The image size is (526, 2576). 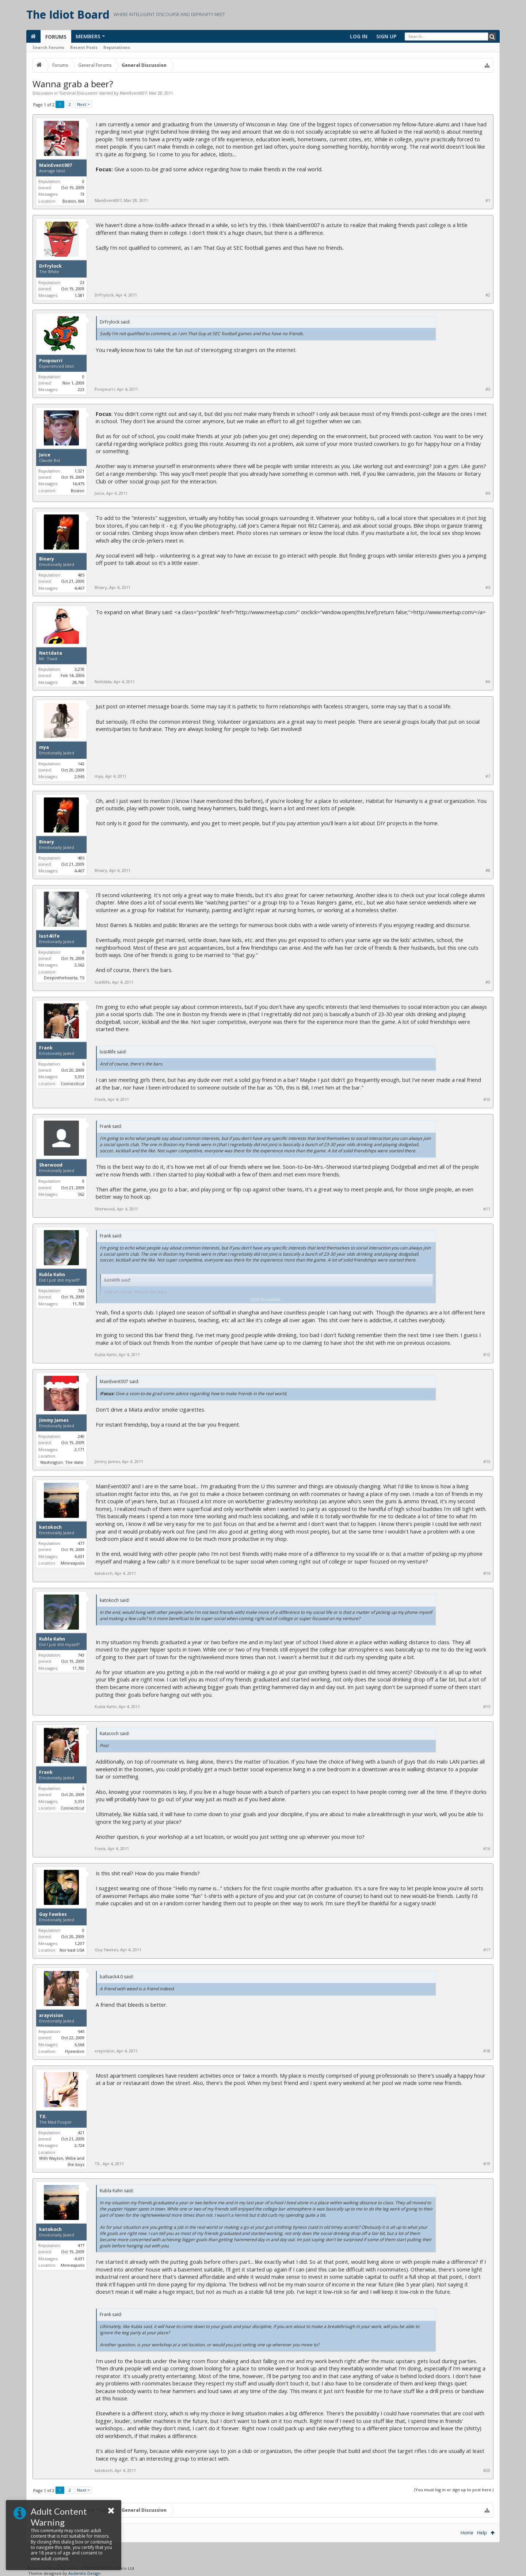 What do you see at coordinates (43, 2117) in the screenshot?
I see `TX.` at bounding box center [43, 2117].